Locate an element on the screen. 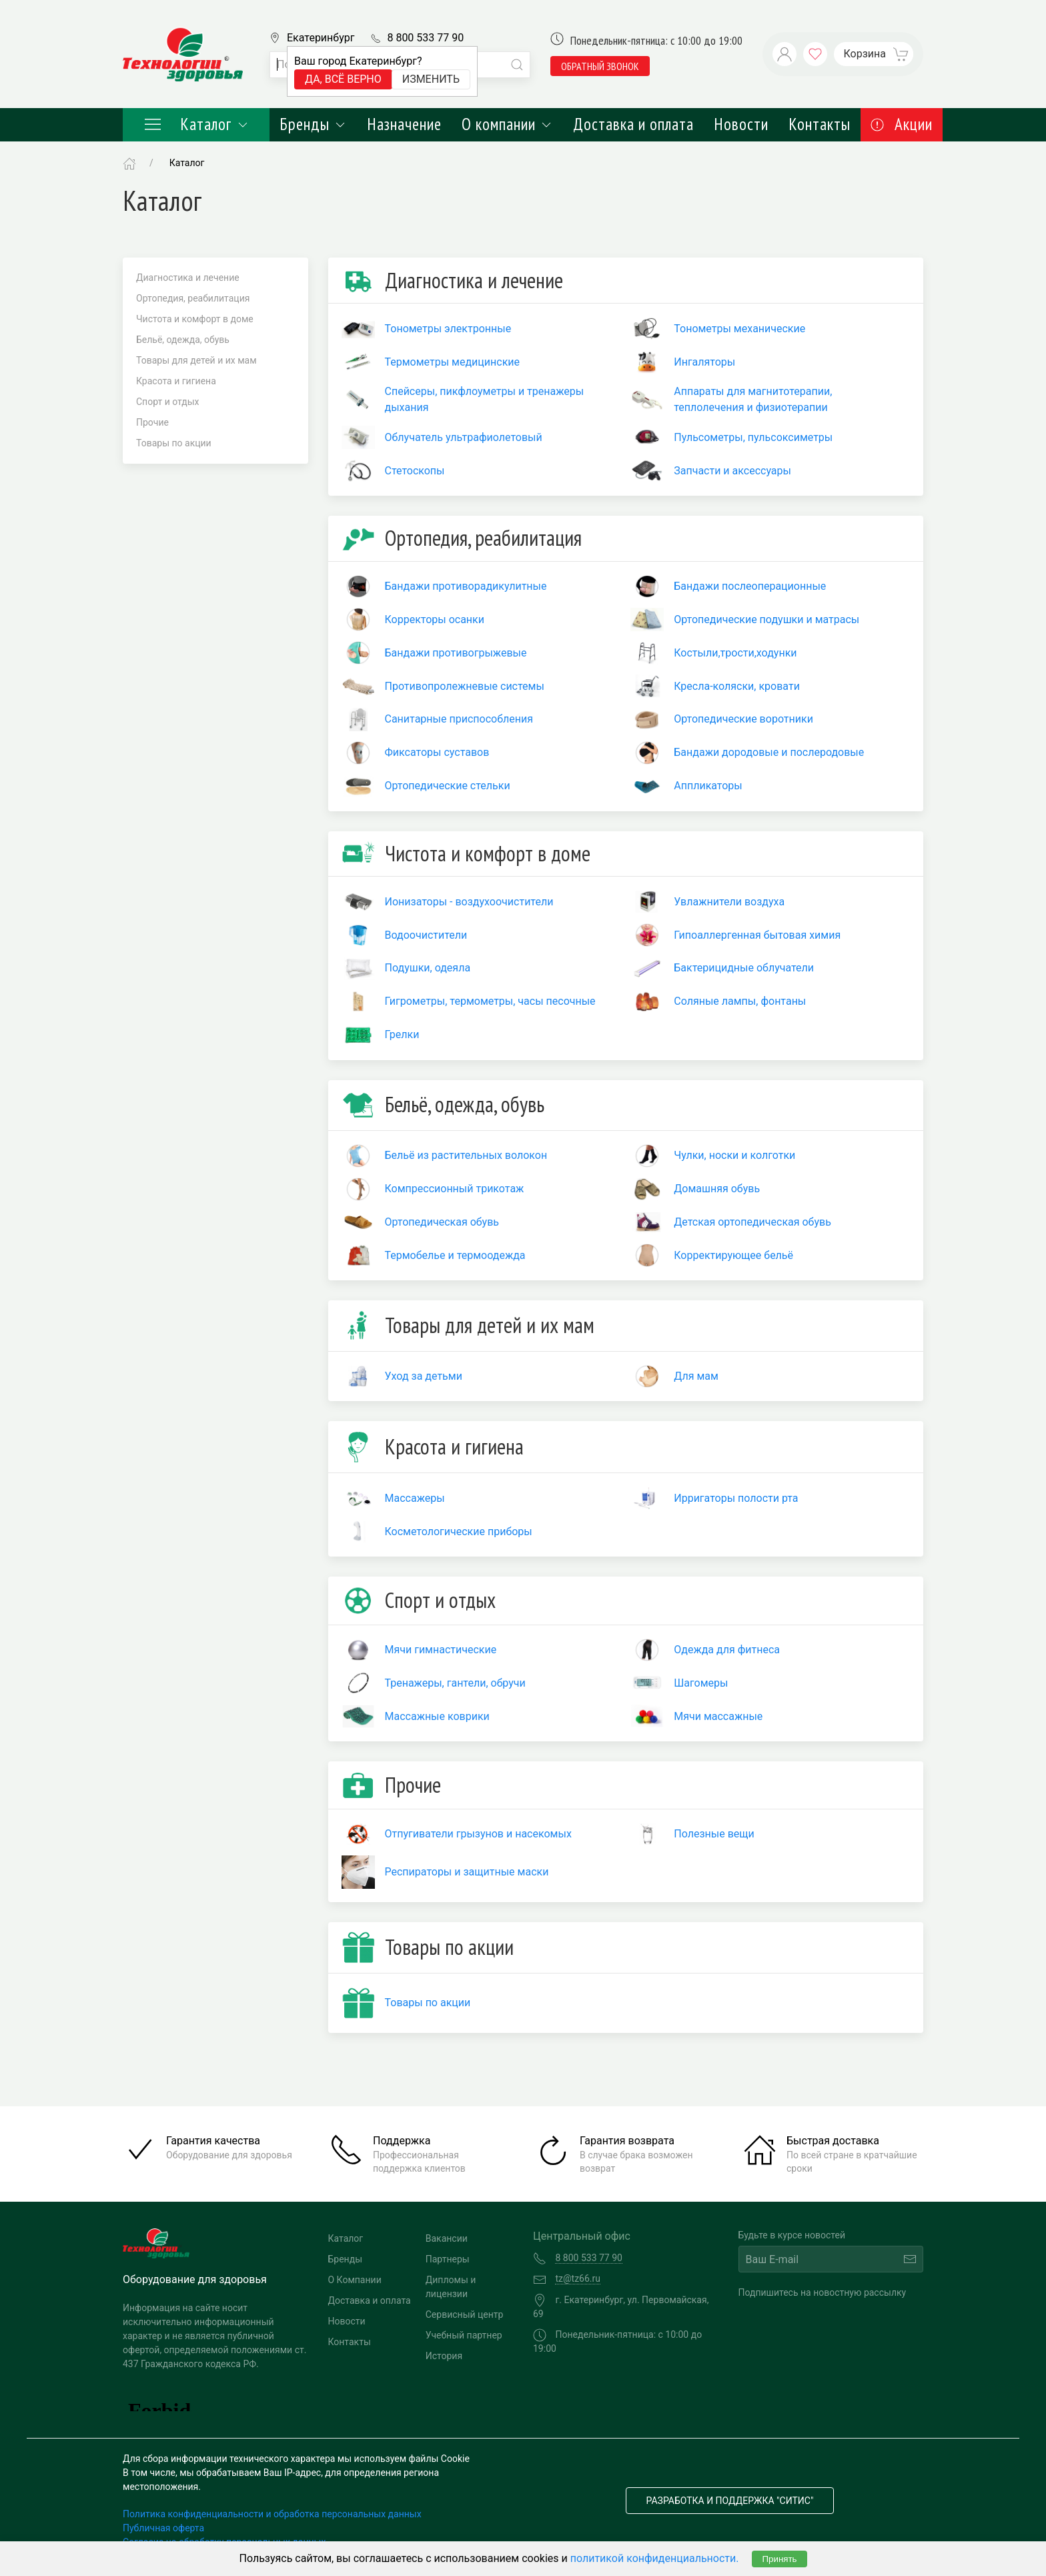 This screenshot has height=2576, width=1046. Ортопедические воротники is located at coordinates (743, 719).